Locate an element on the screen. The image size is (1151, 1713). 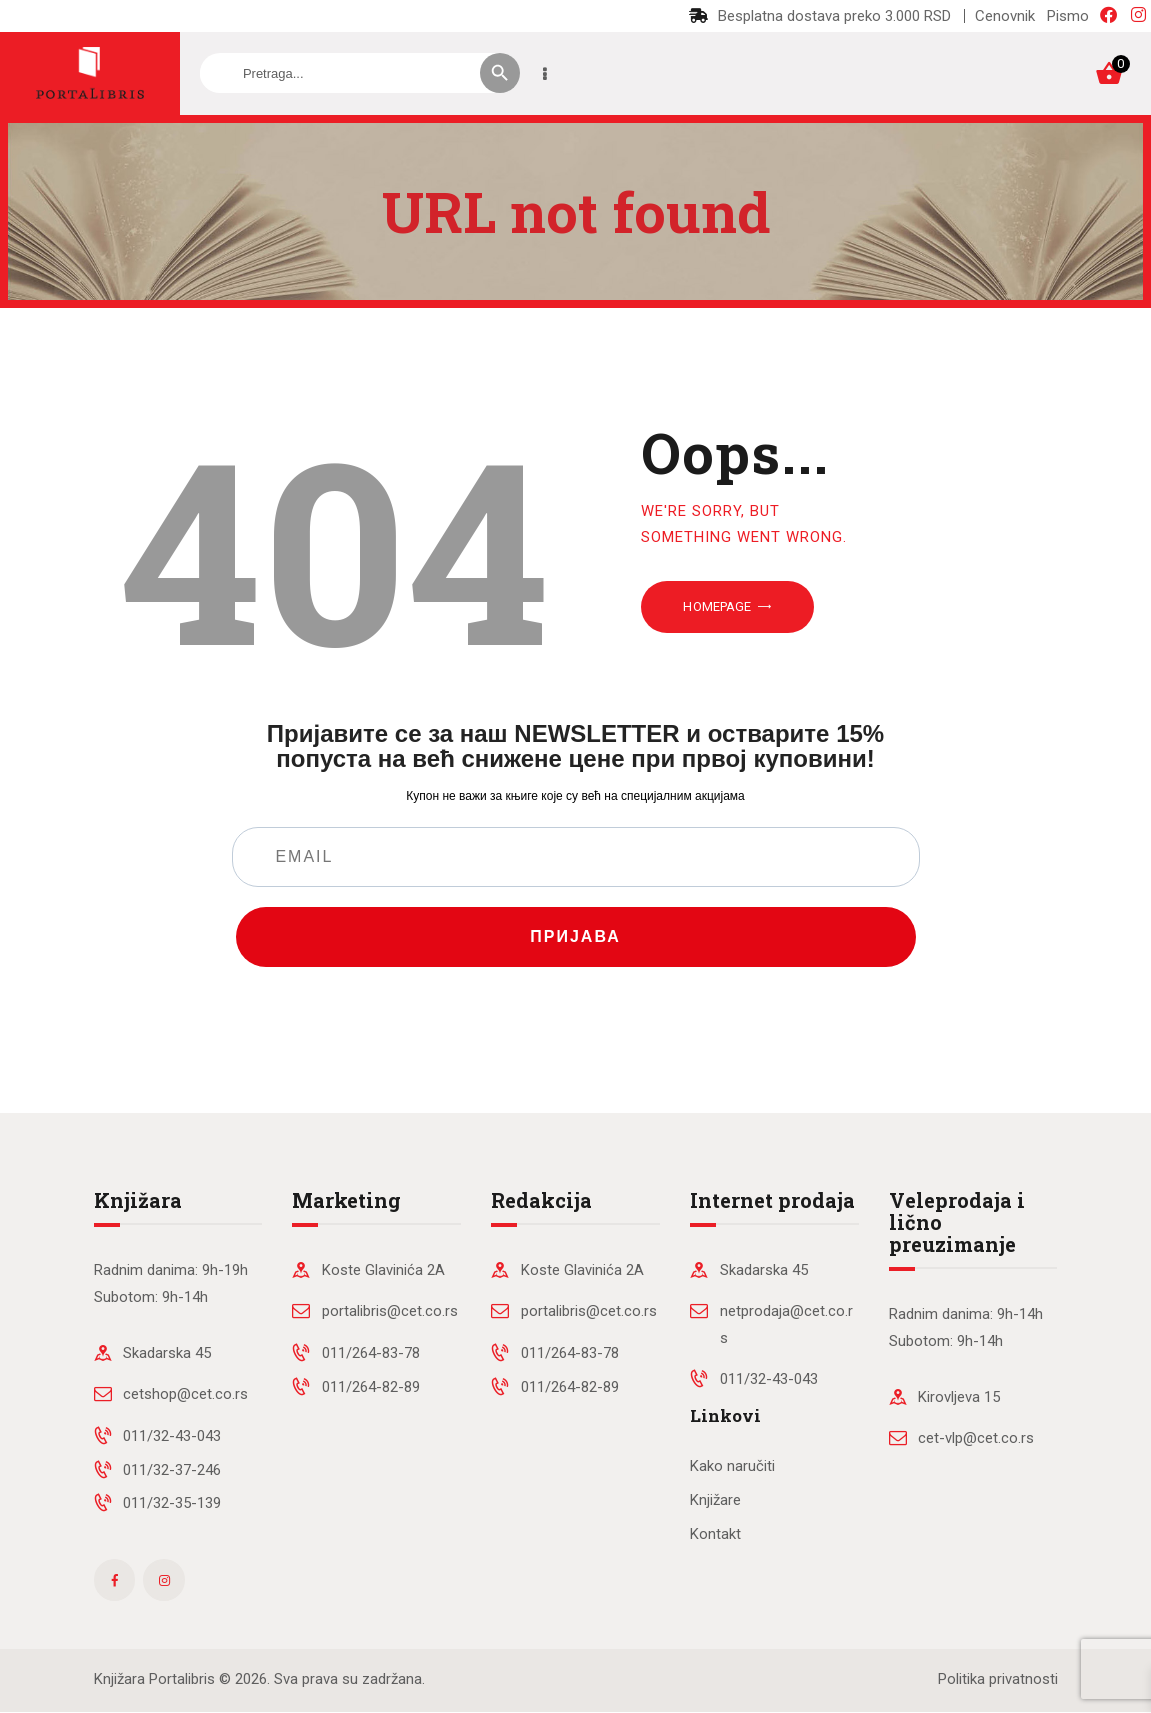
Cenovnik is located at coordinates (1005, 16).